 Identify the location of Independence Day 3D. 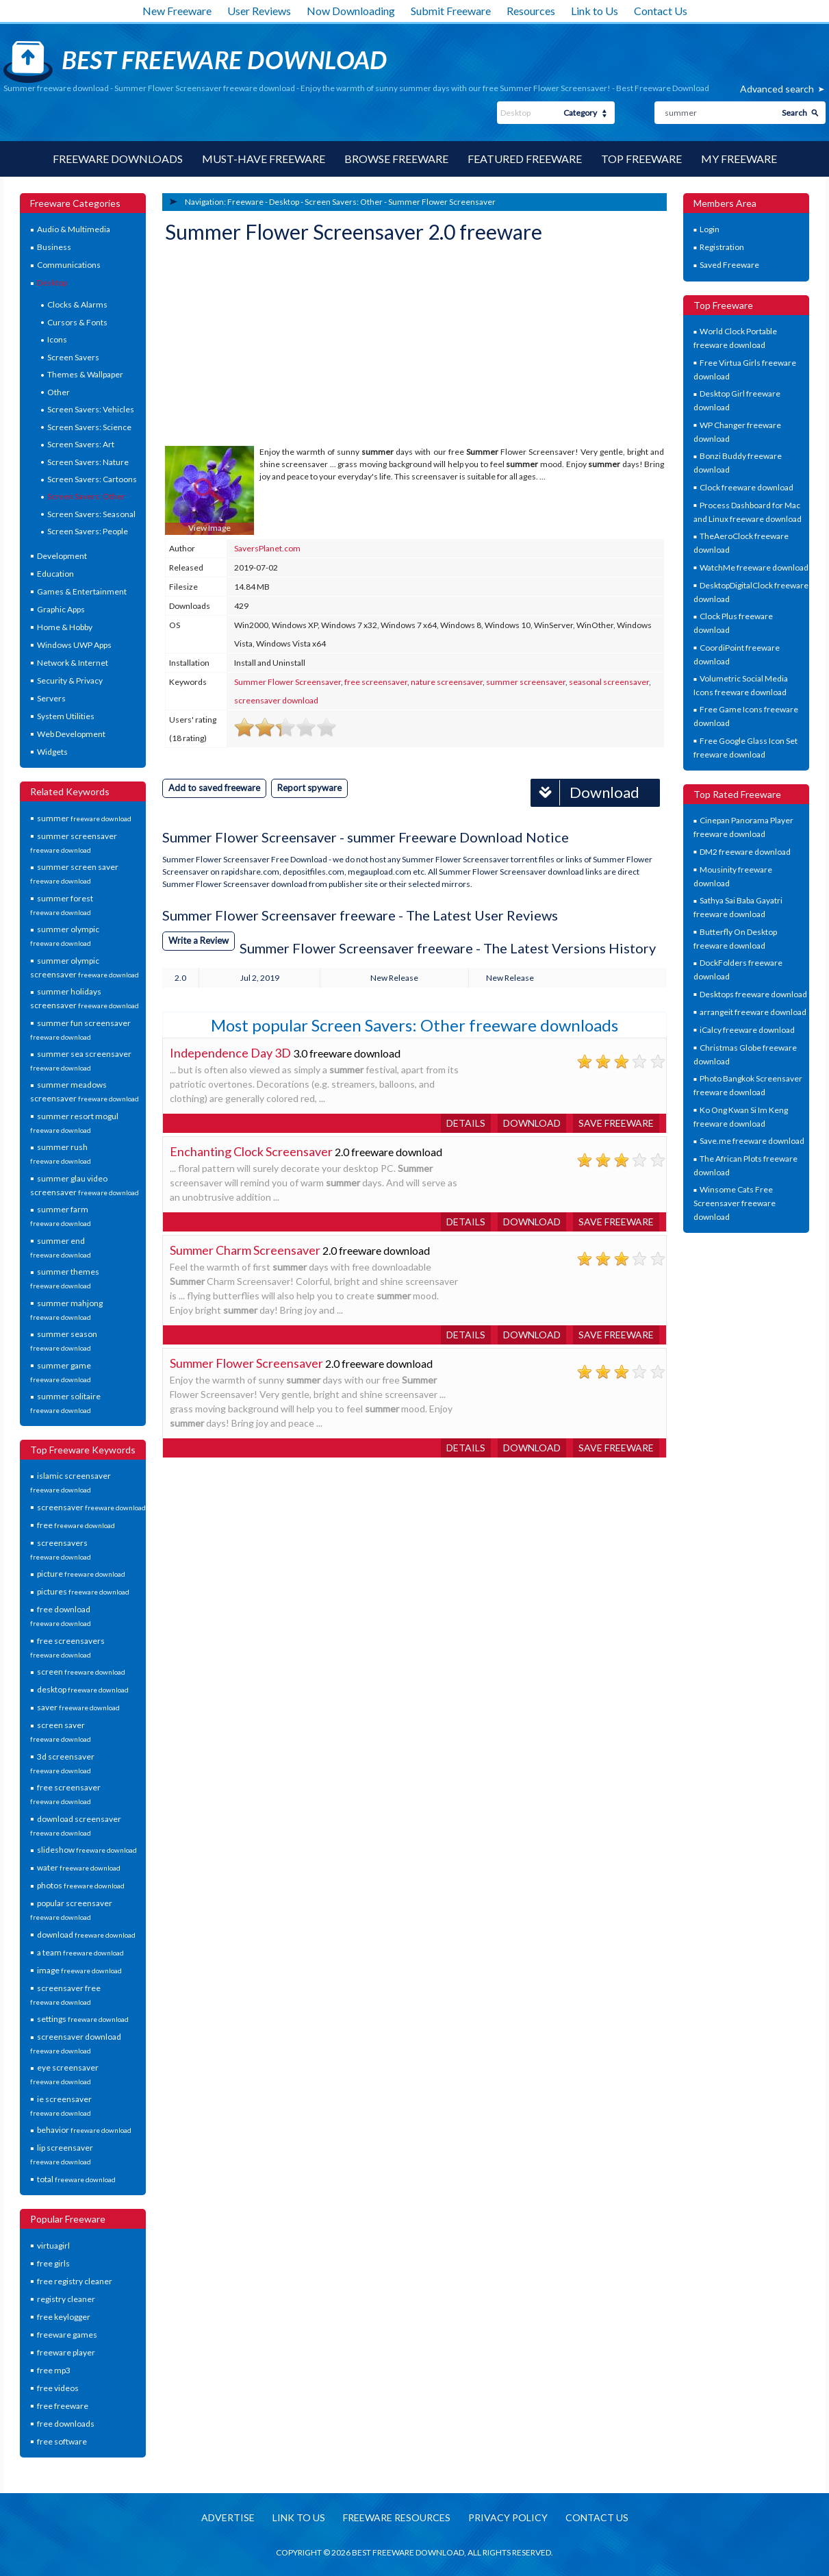
(230, 1052).